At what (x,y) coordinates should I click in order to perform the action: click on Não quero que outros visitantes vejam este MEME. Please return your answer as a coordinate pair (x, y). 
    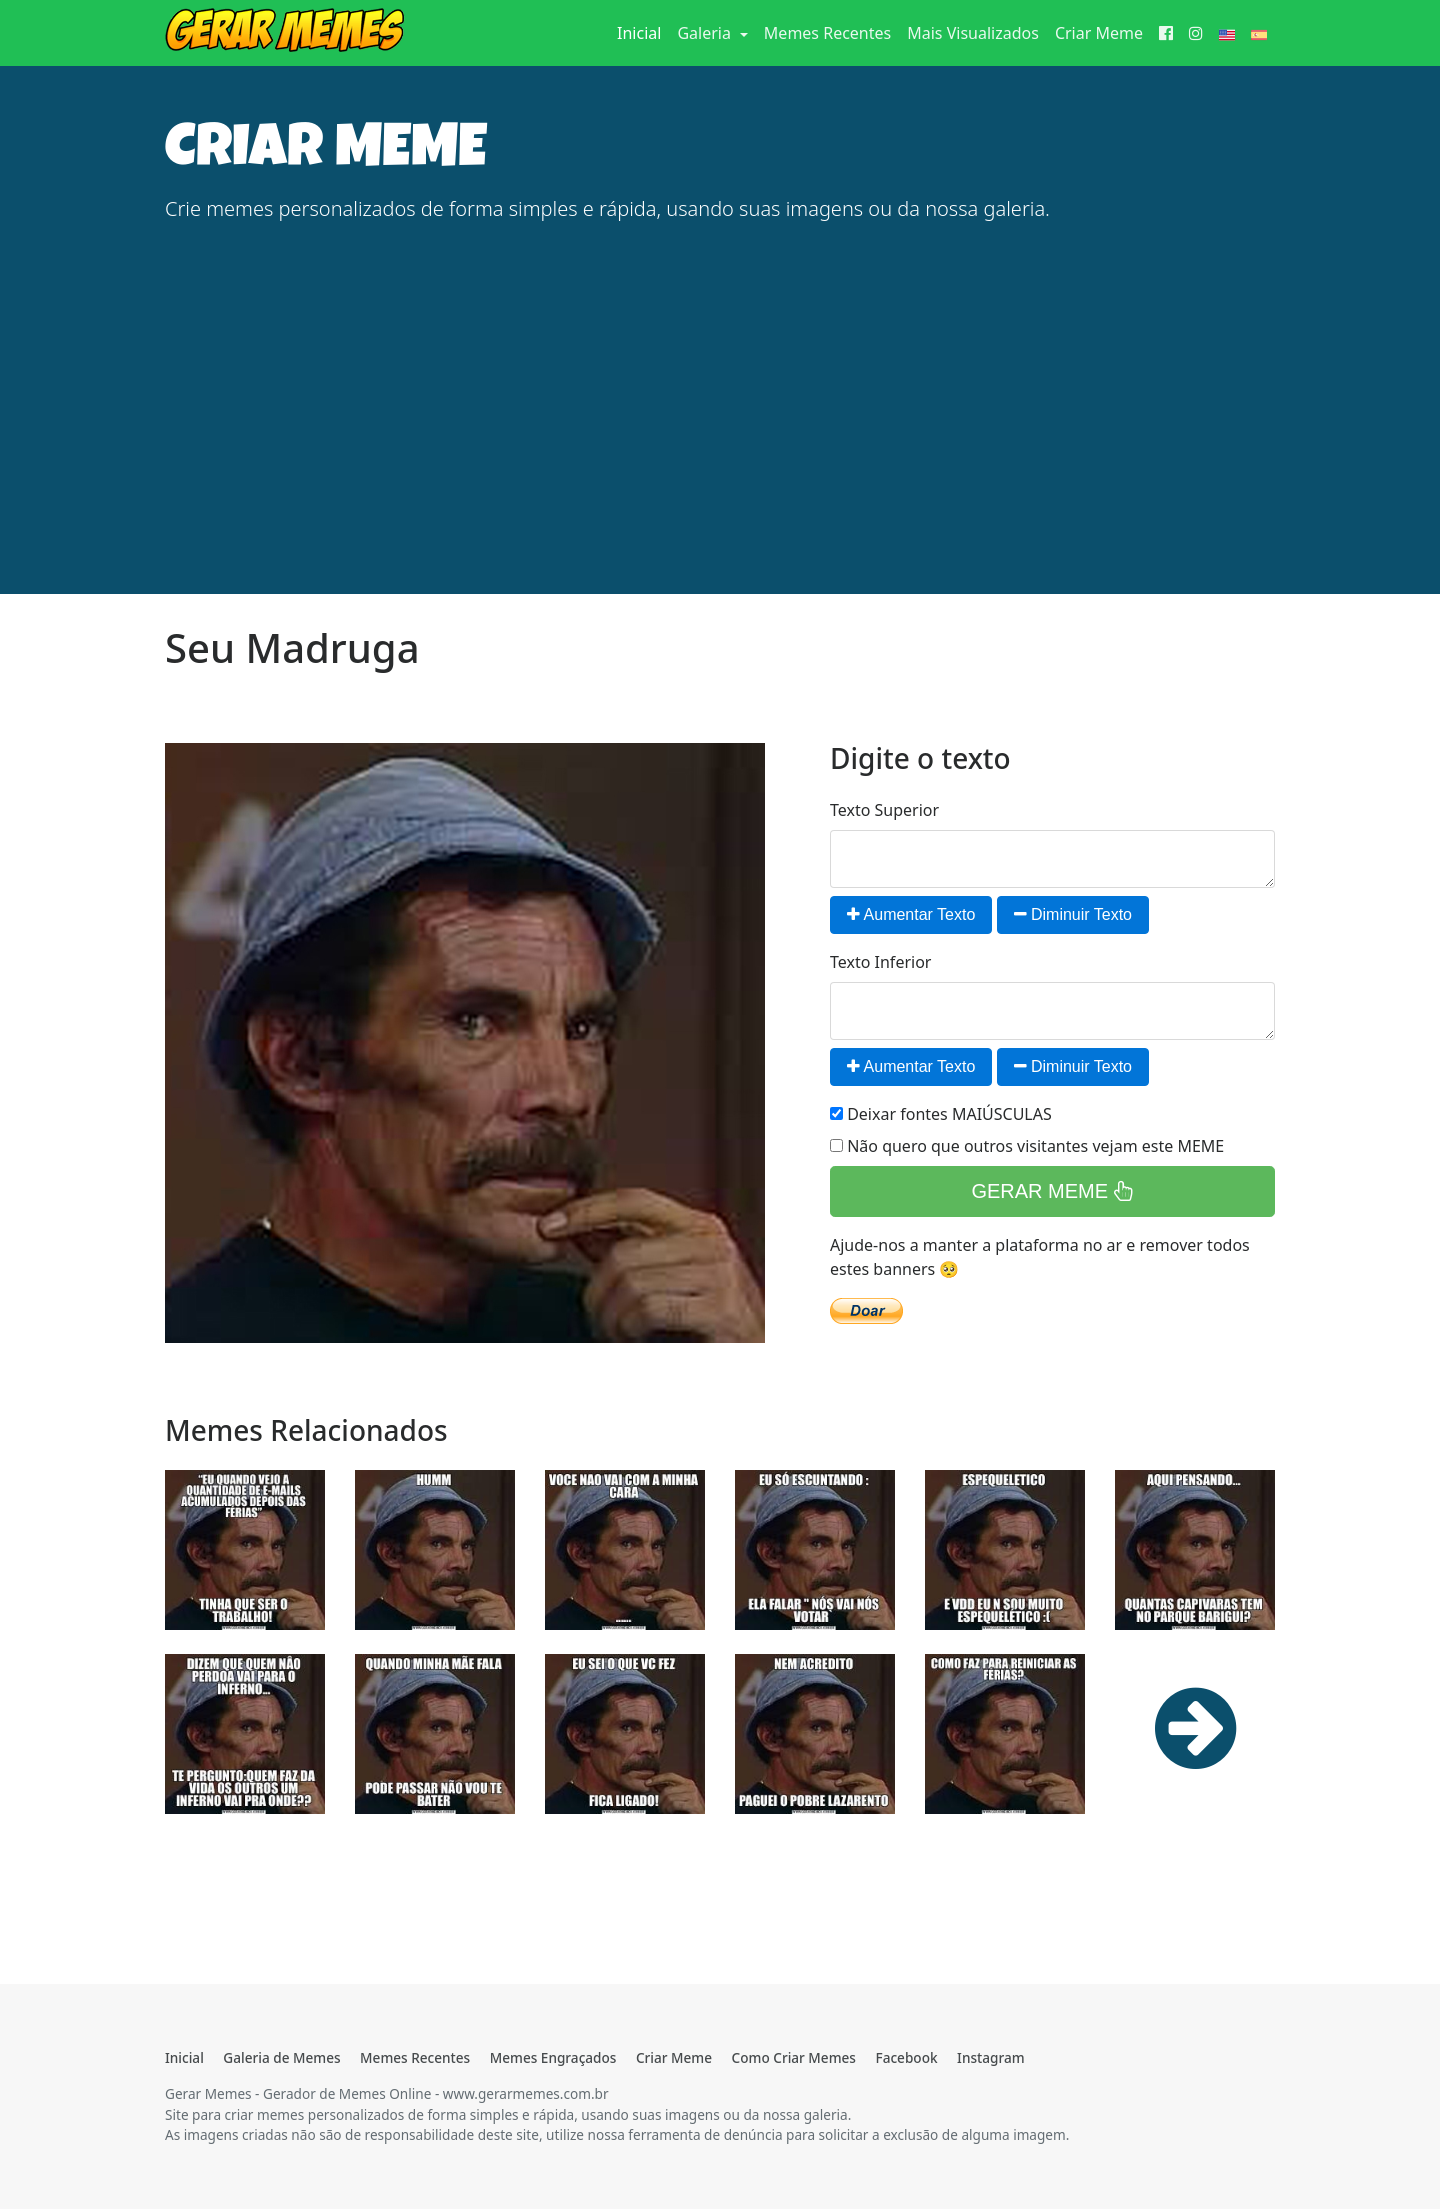
    Looking at the image, I should click on (1027, 1146).